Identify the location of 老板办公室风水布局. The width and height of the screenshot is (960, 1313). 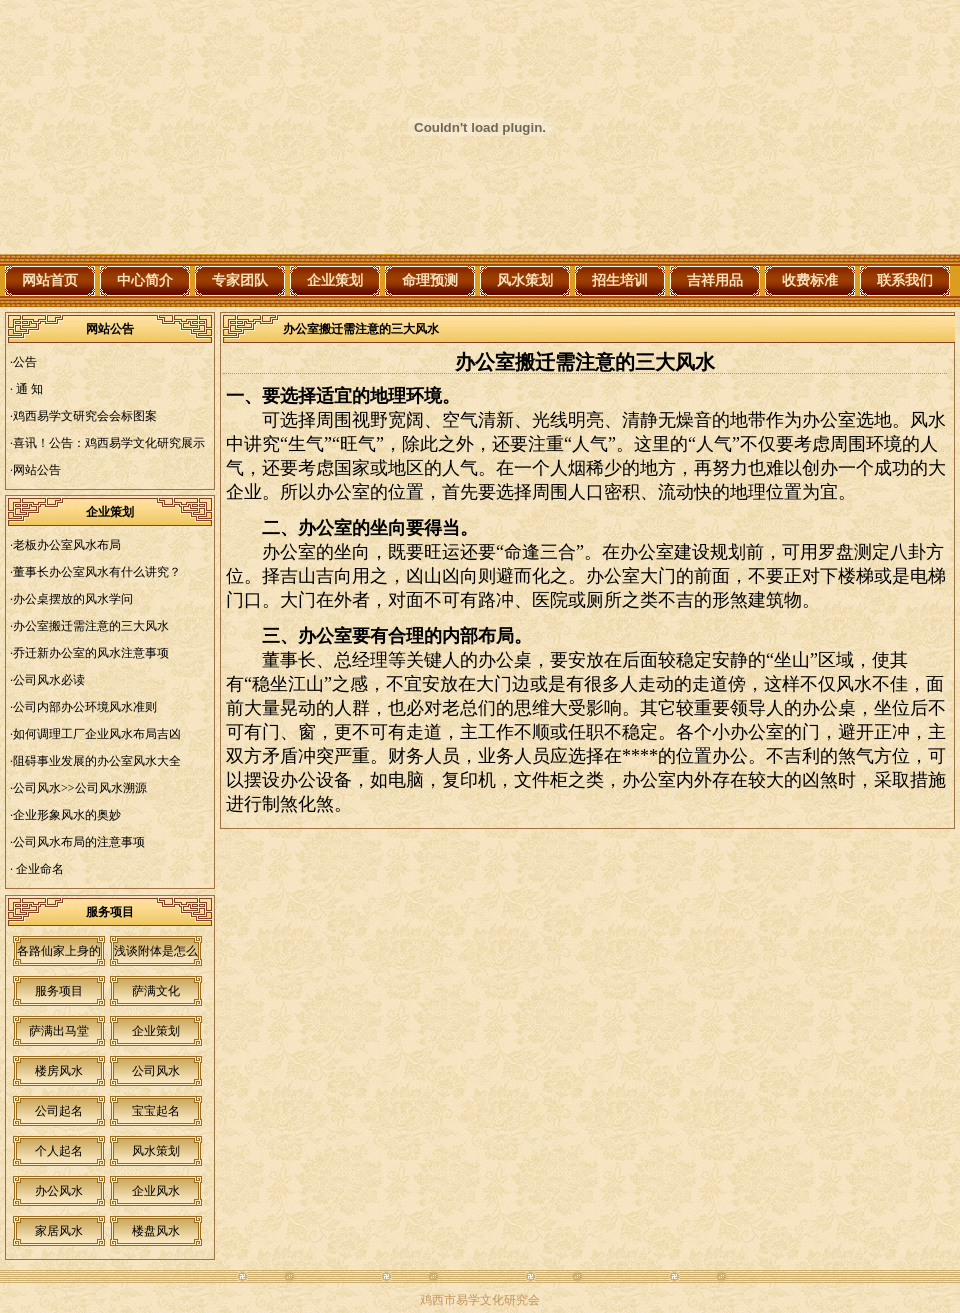
(67, 545).